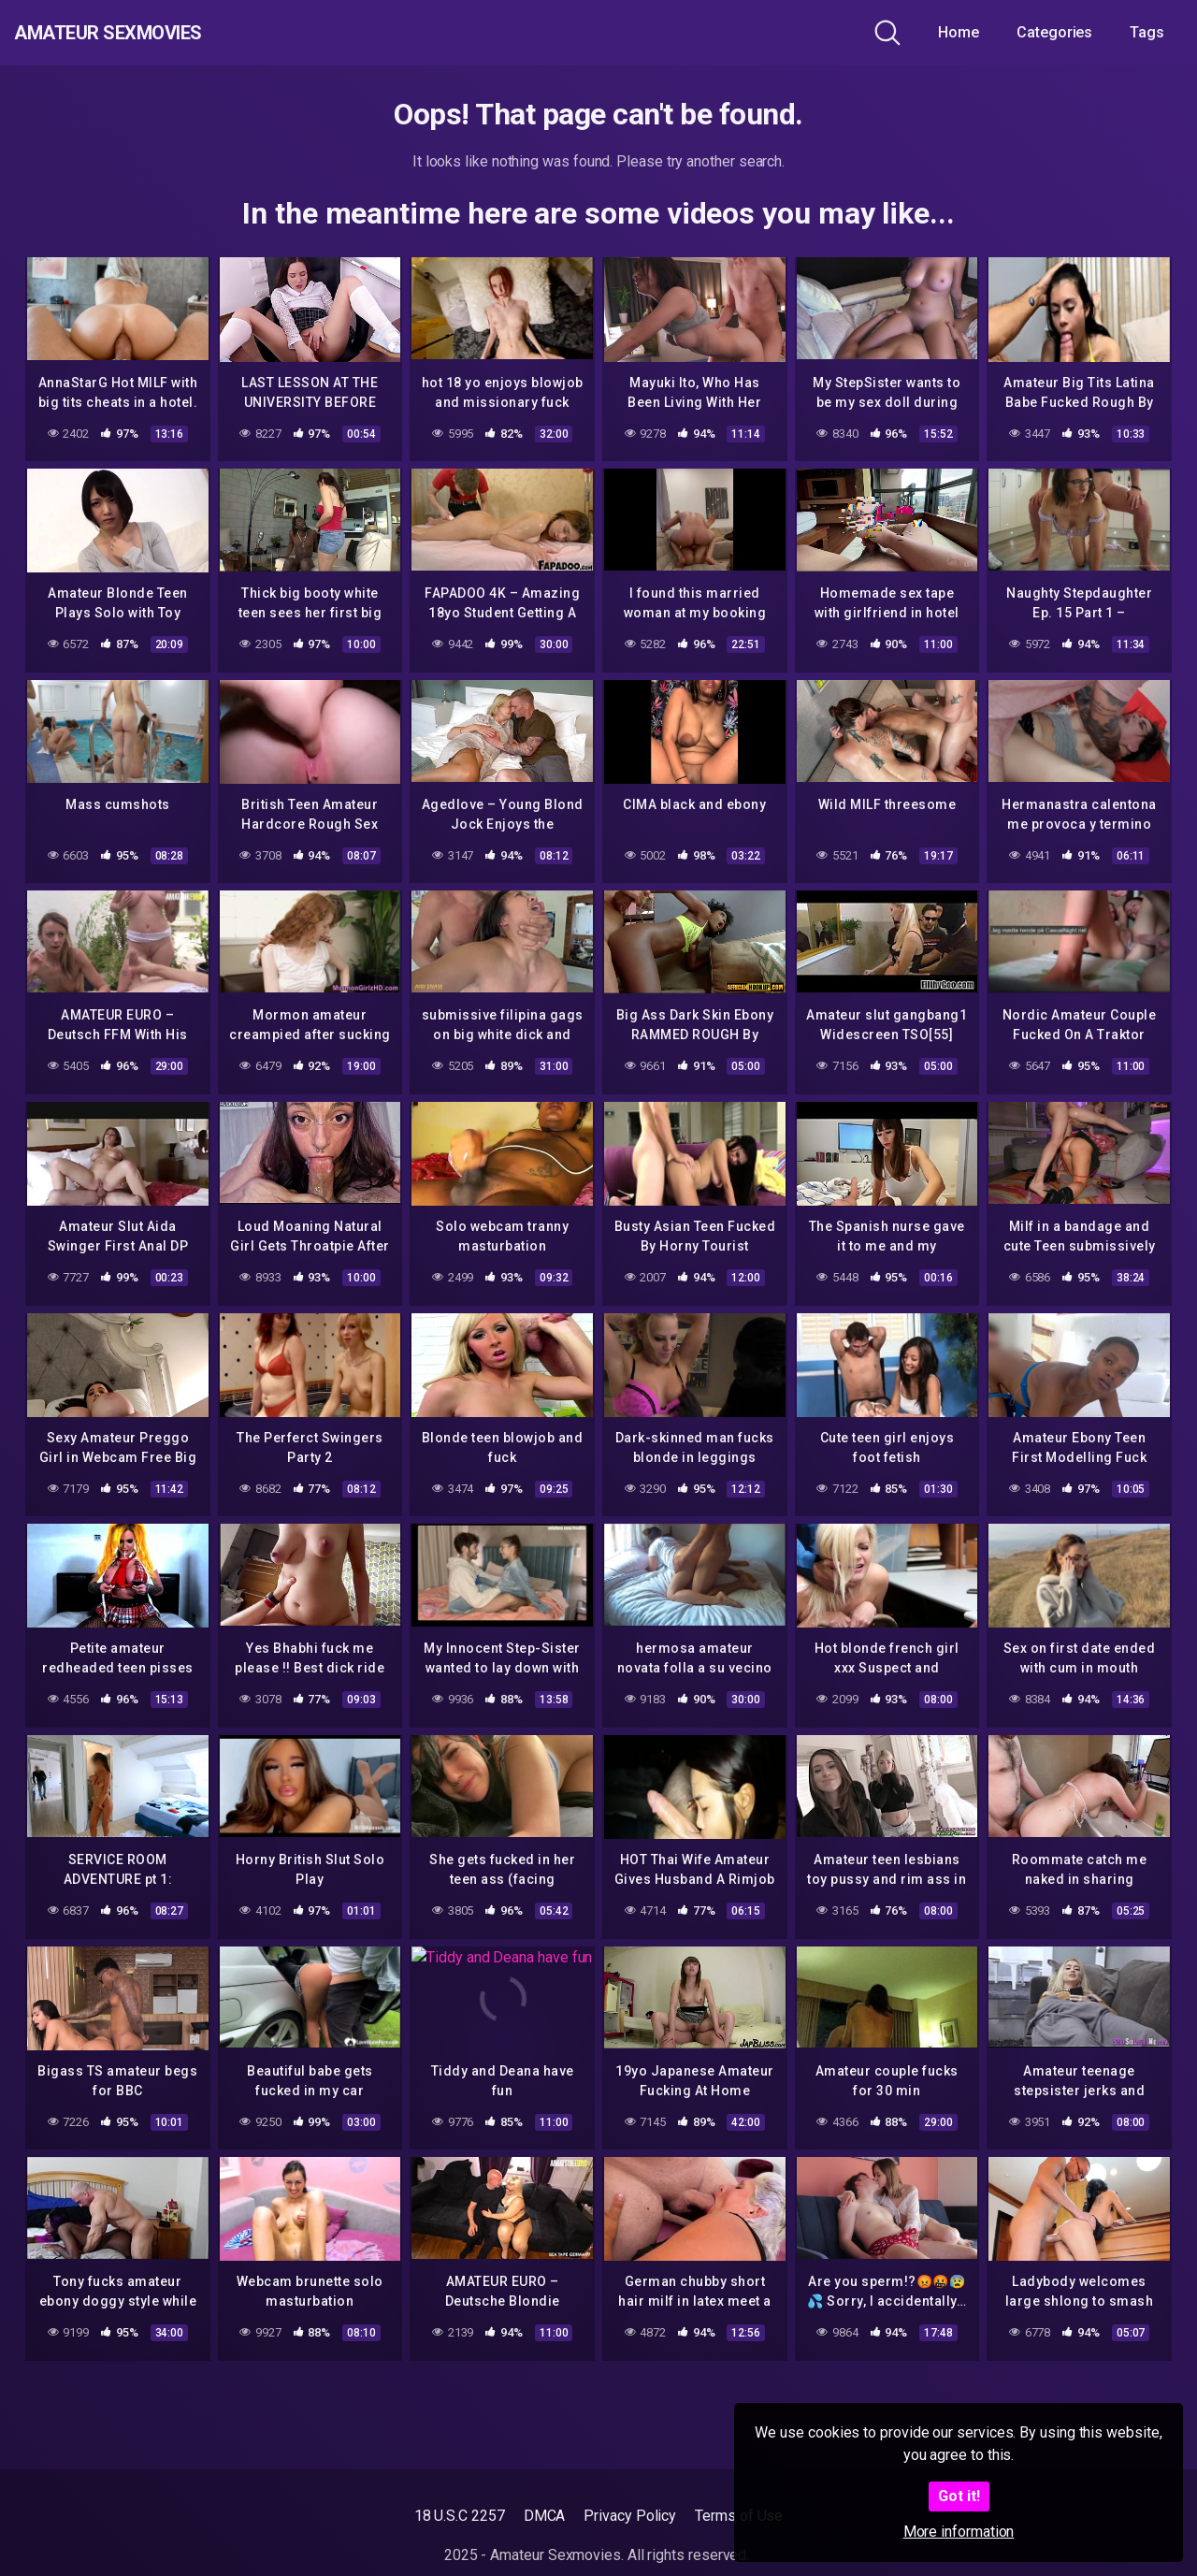  I want to click on Got it!, so click(959, 2496).